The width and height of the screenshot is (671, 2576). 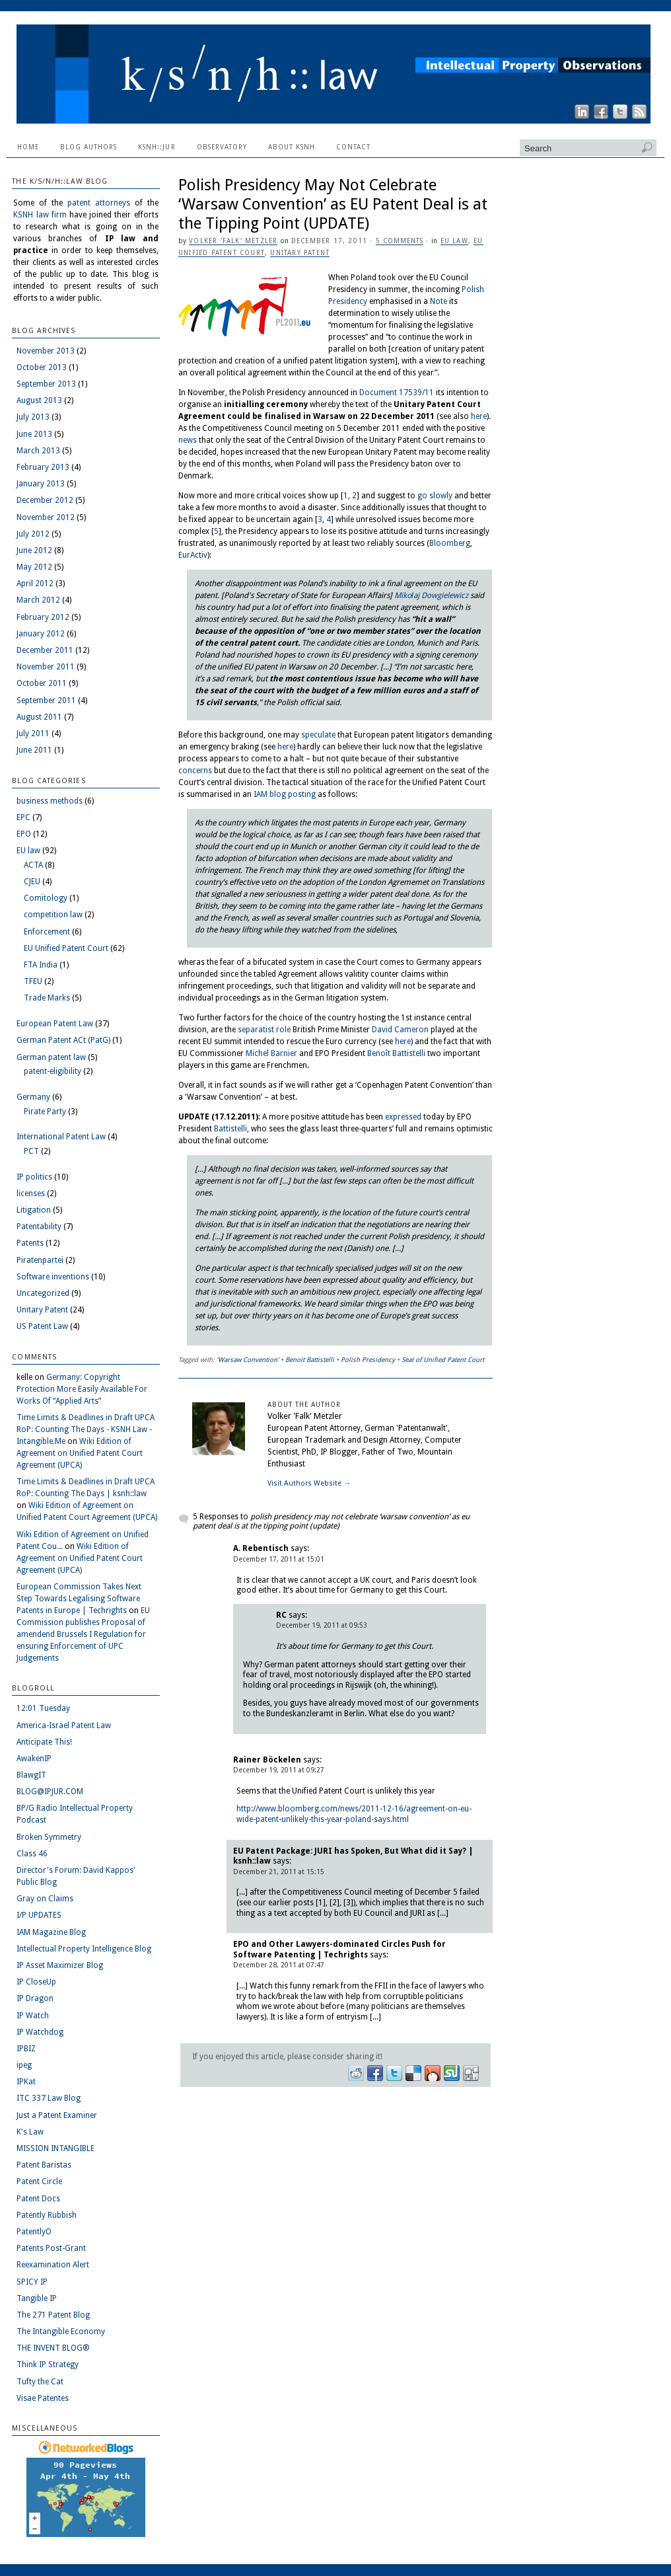 I want to click on expressed, so click(x=403, y=1116).